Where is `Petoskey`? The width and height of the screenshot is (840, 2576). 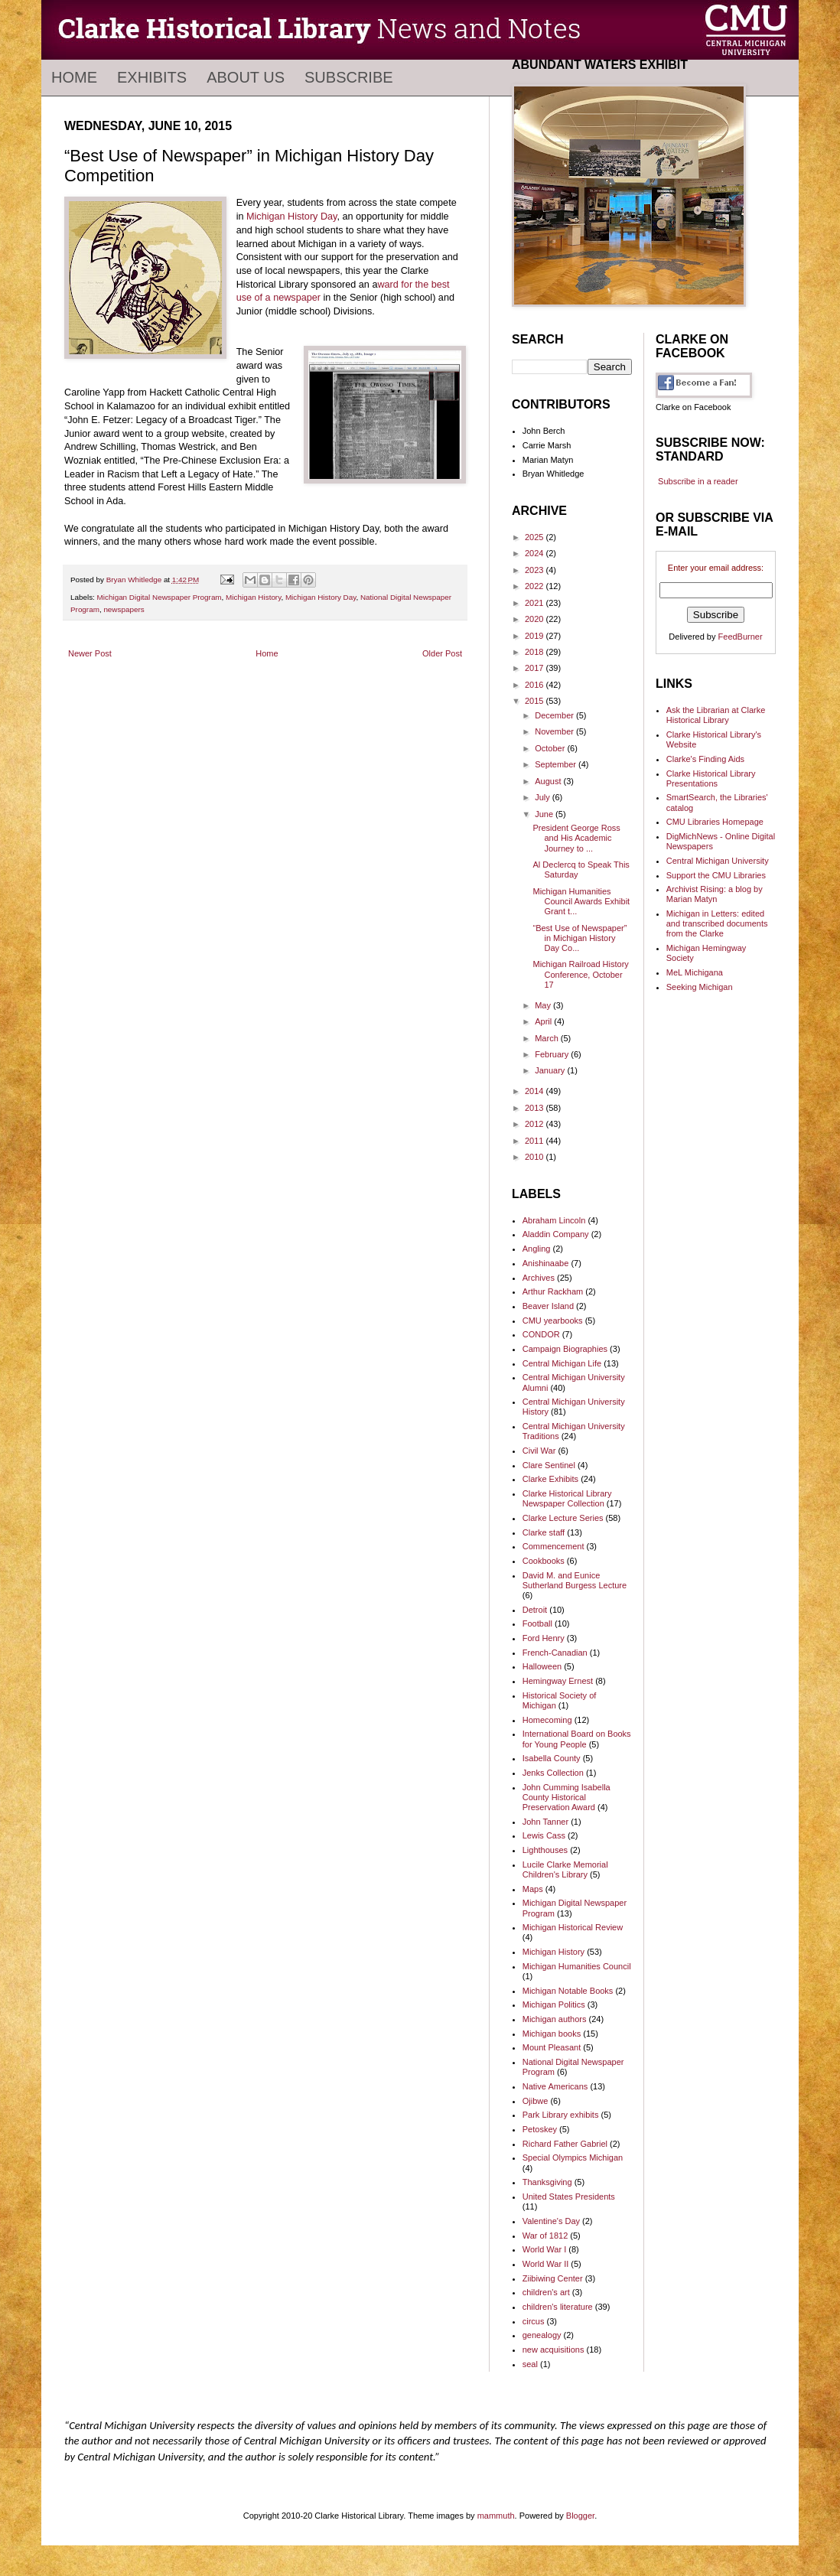 Petoskey is located at coordinates (540, 2129).